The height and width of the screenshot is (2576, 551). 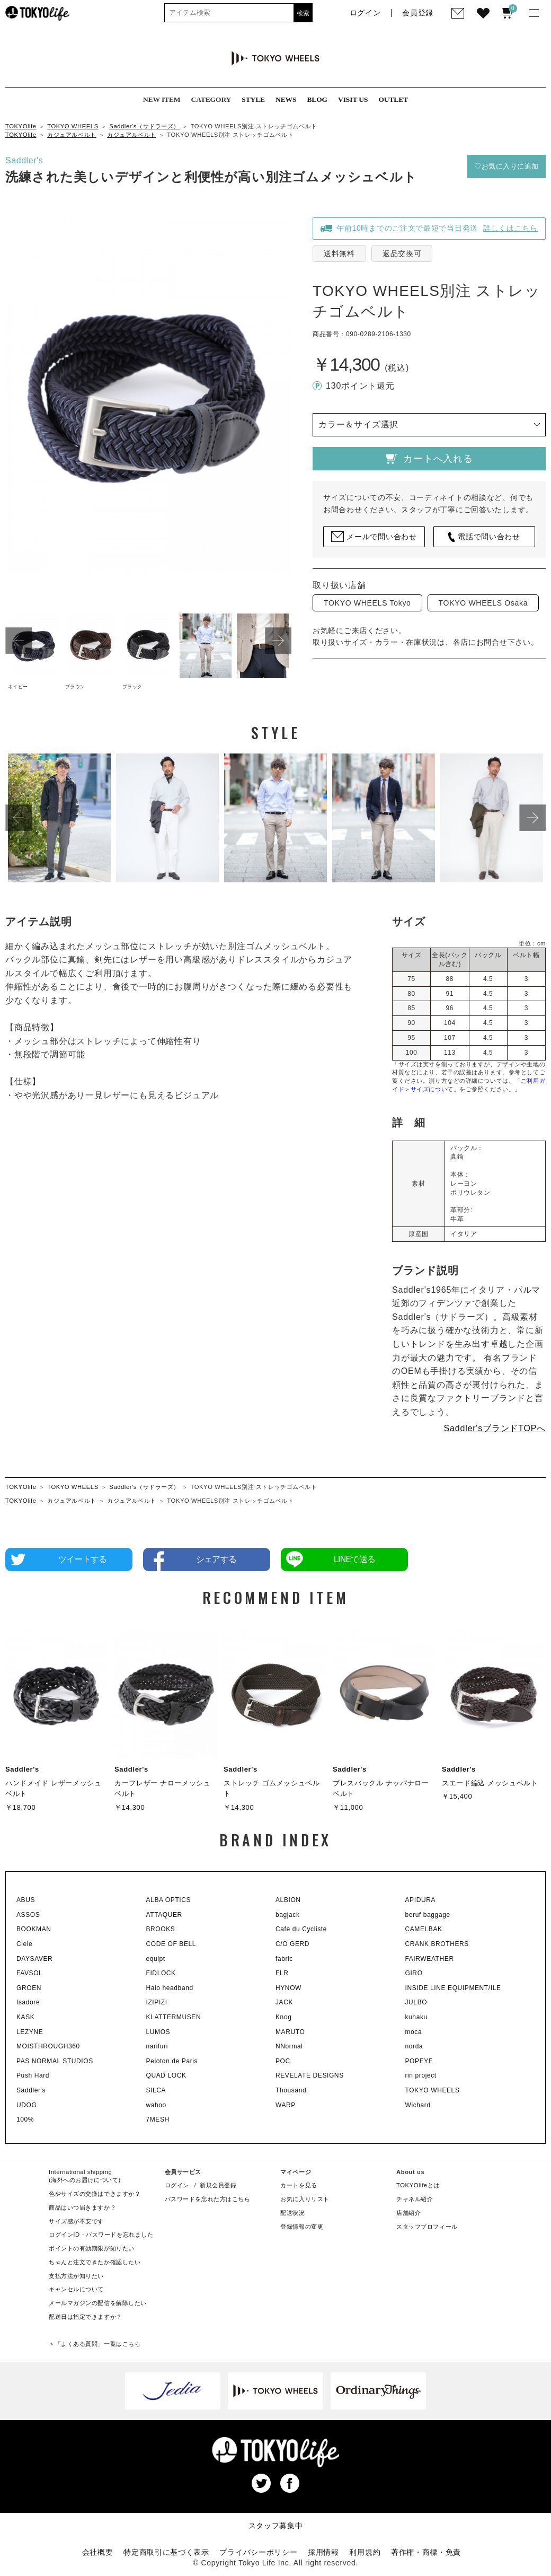 What do you see at coordinates (283, 2061) in the screenshot?
I see `POC` at bounding box center [283, 2061].